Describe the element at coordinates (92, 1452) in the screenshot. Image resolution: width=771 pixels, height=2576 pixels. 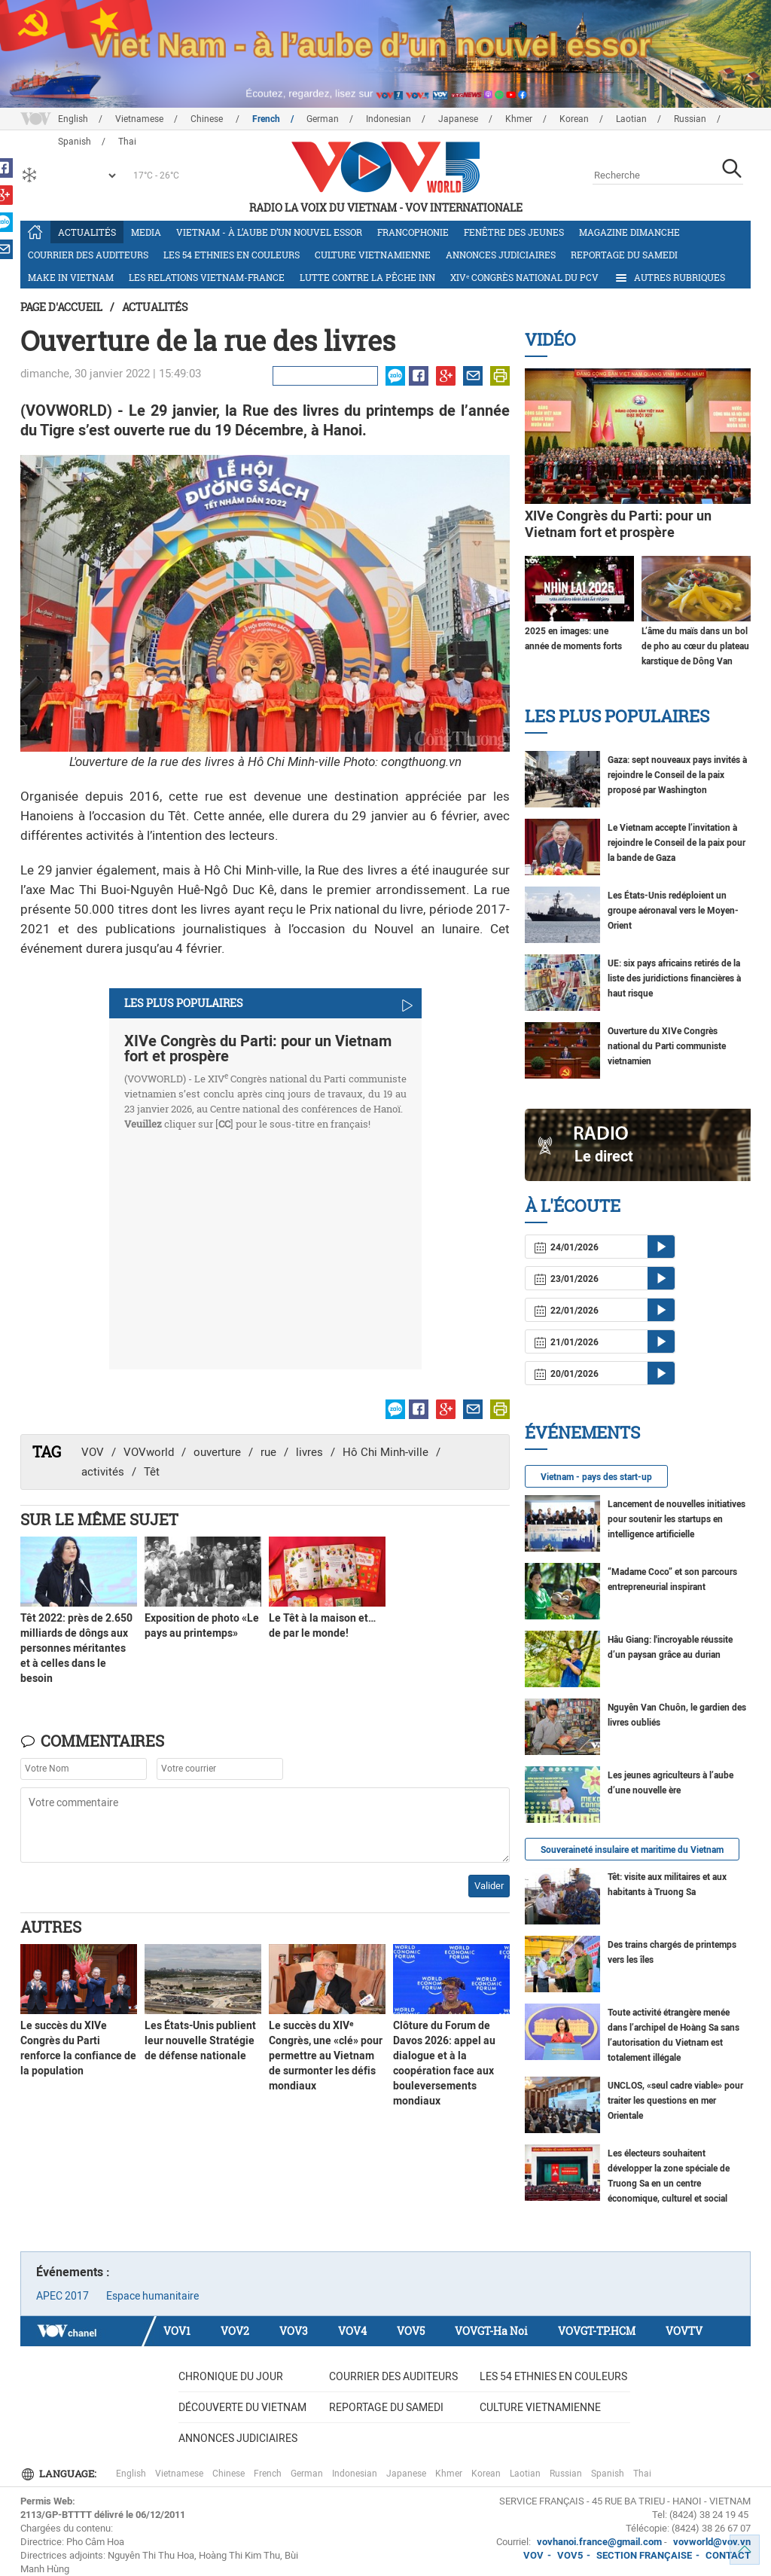
I see `VOV` at that location.